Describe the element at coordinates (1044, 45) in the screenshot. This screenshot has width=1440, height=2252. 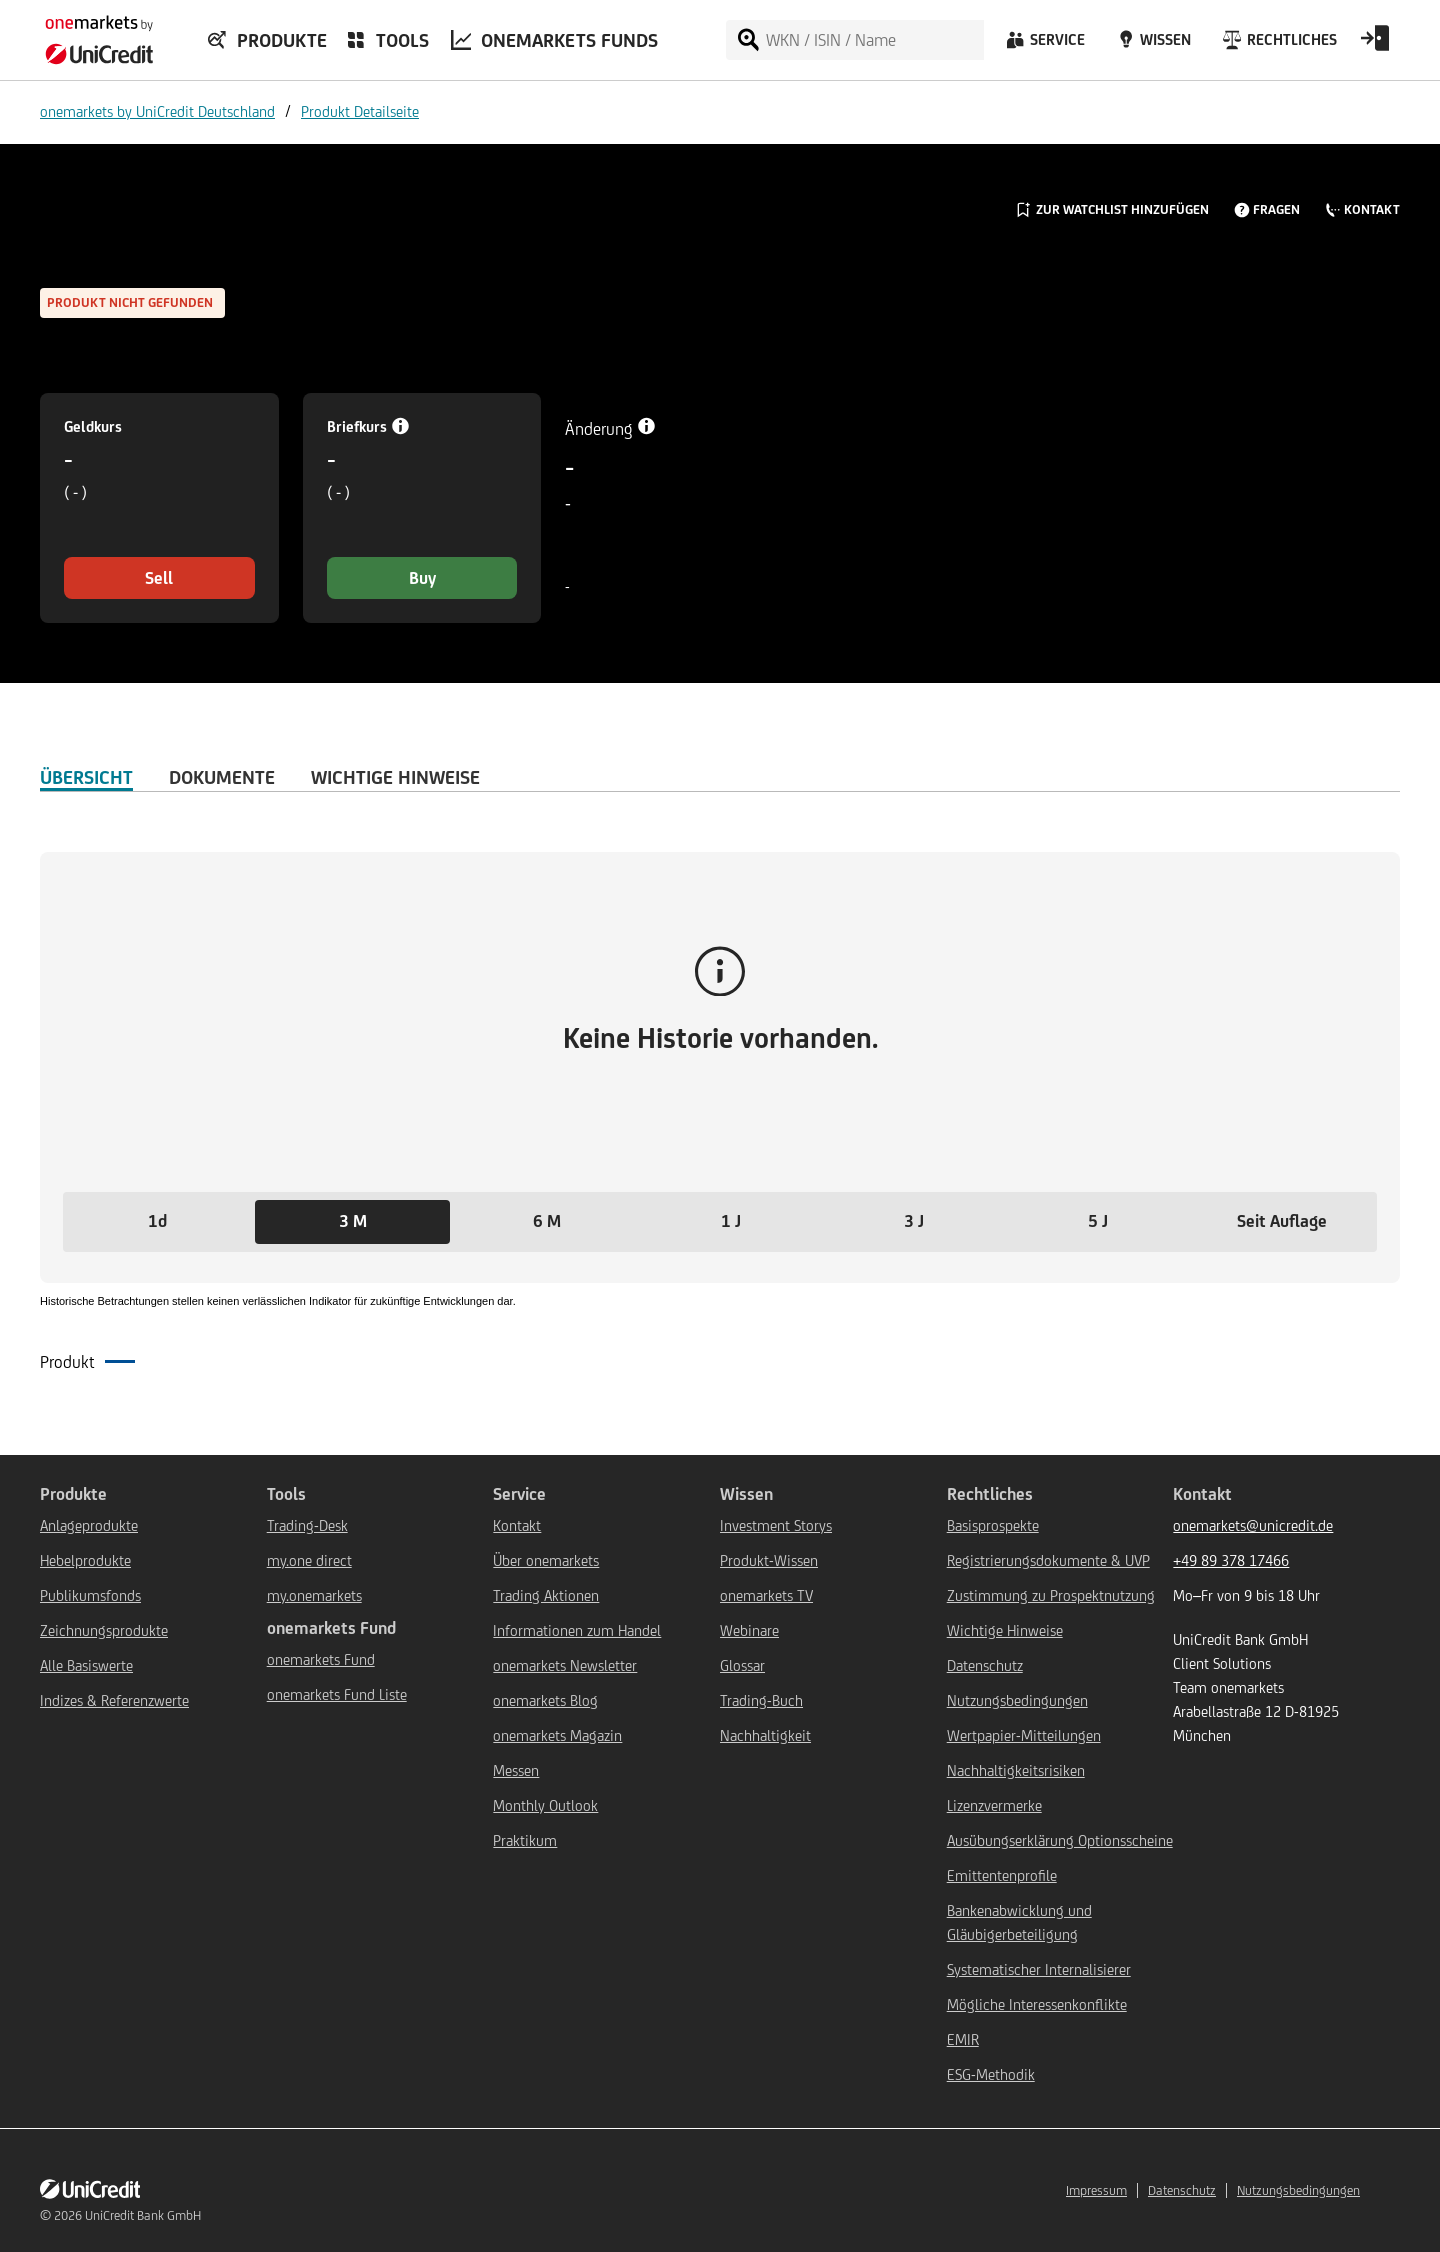
I see `[Service]` at that location.